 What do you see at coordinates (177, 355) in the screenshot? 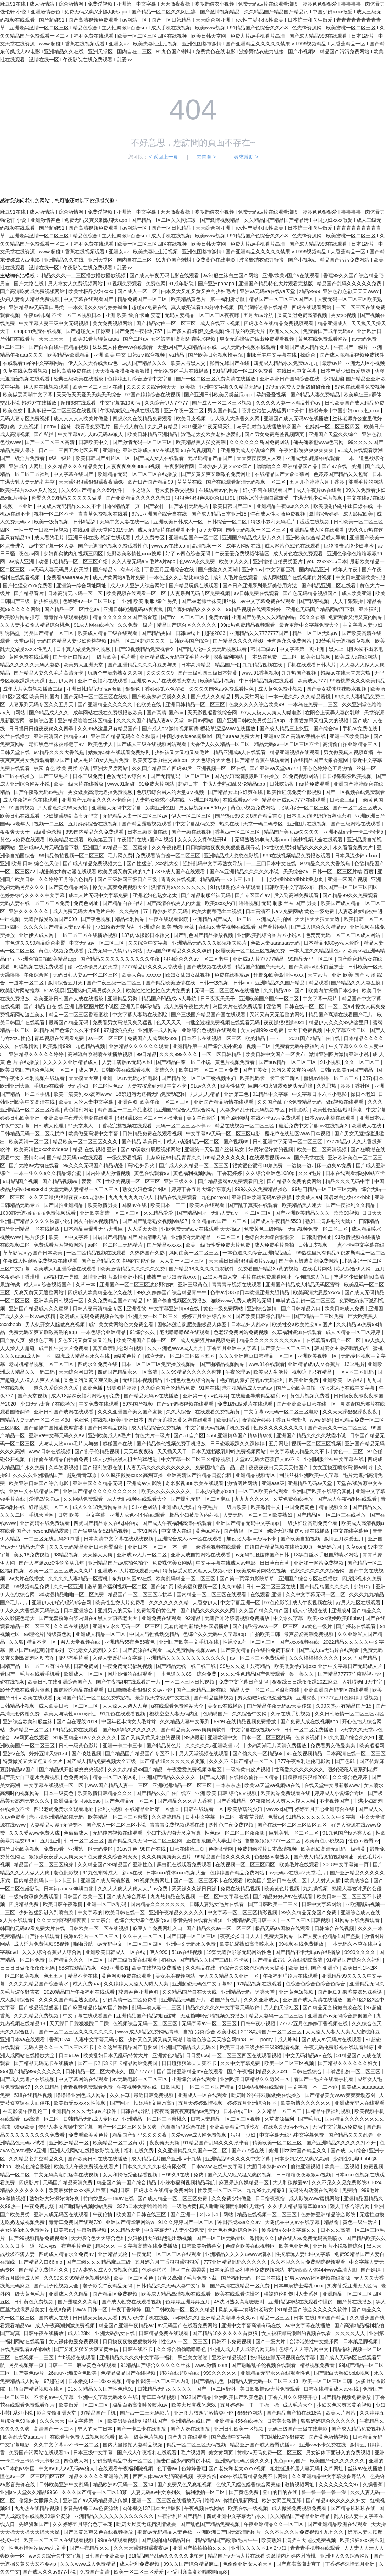
I see `va精品` at bounding box center [177, 355].